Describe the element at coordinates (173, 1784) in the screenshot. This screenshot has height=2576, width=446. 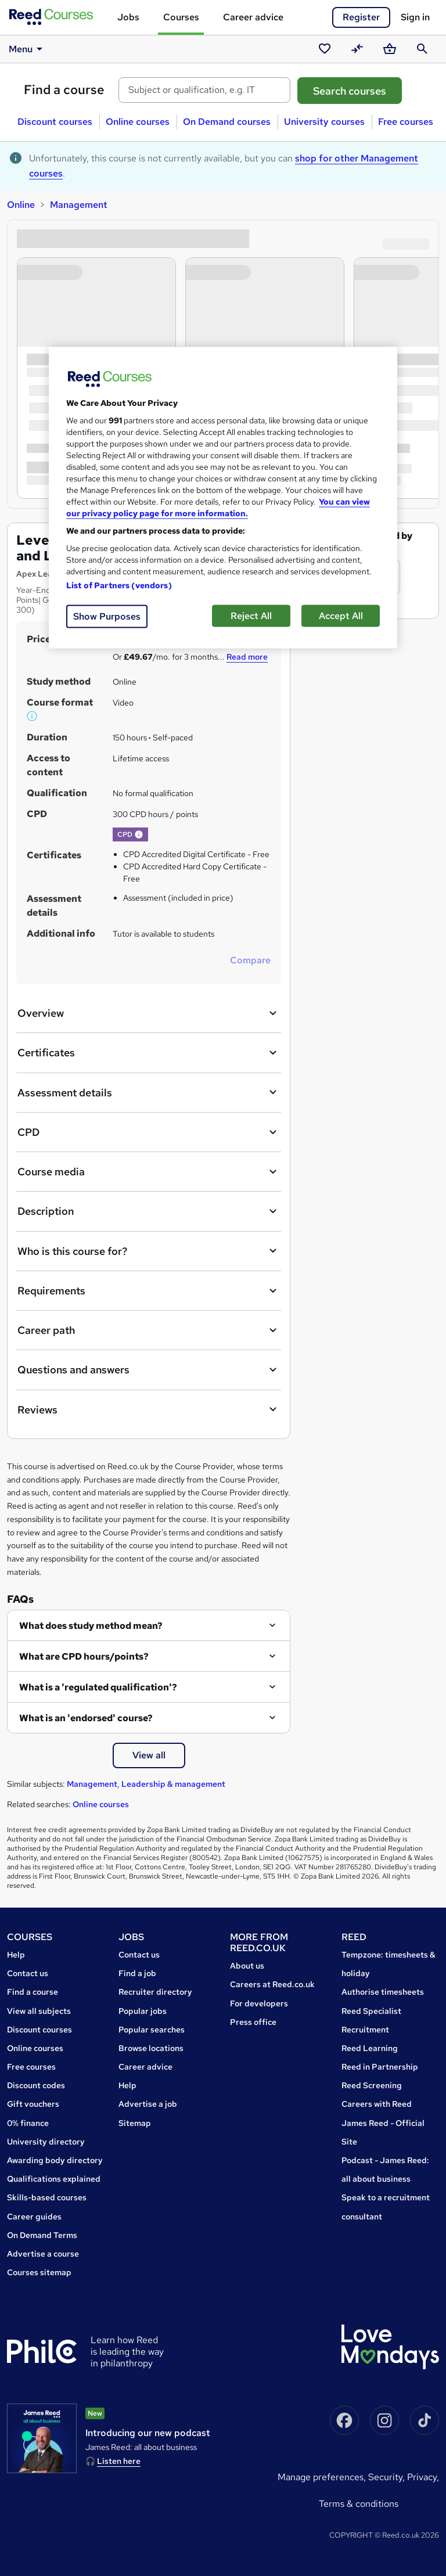
I see `Leadership & management` at that location.